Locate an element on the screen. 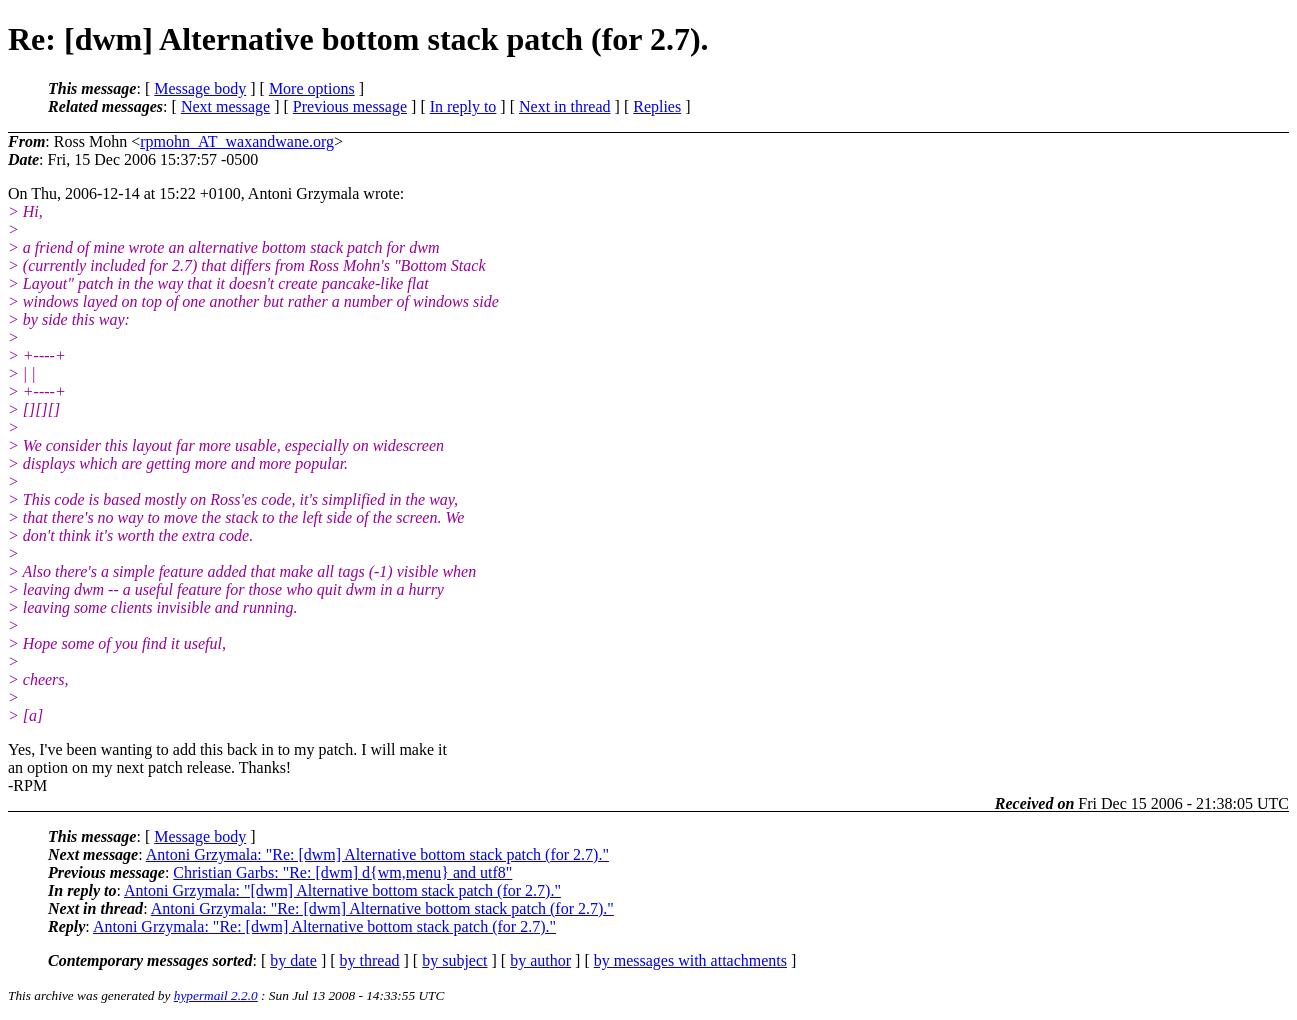 This screenshot has height=1020, width=1297. by thread is located at coordinates (370, 960).